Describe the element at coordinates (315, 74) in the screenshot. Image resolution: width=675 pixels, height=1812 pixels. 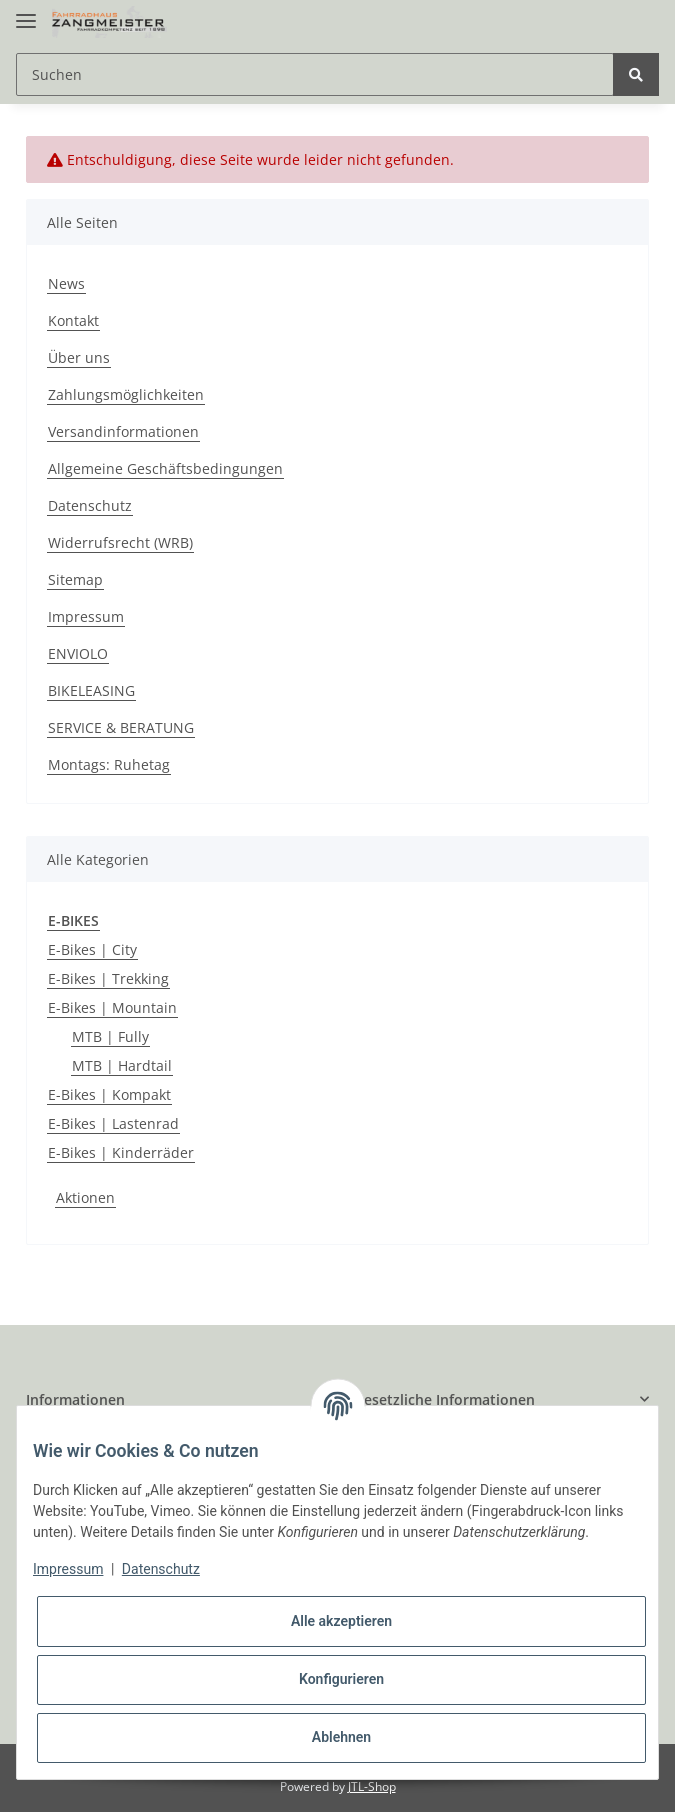
I see `[Suchen]` at that location.